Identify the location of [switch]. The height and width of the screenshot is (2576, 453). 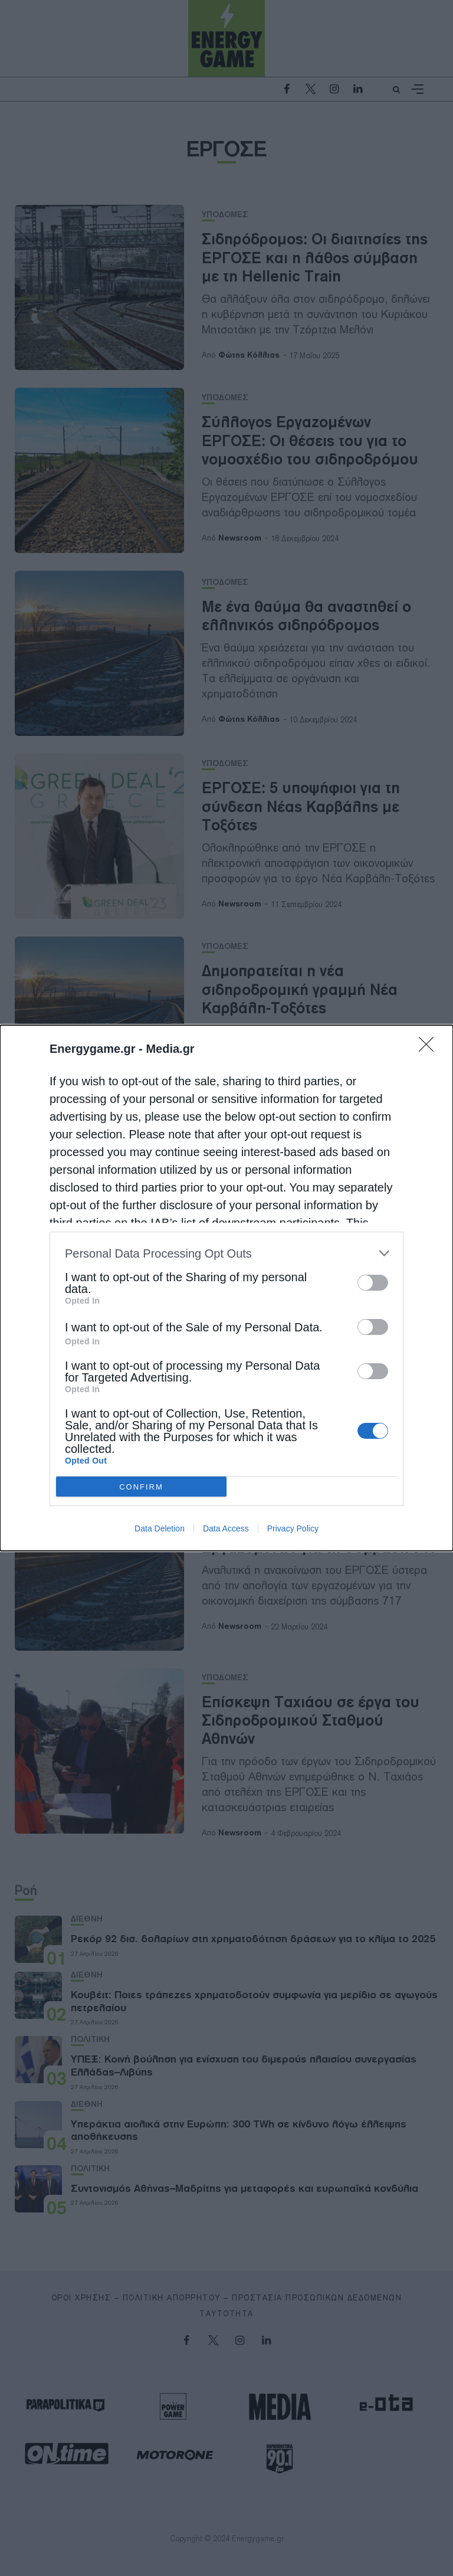
(372, 1283).